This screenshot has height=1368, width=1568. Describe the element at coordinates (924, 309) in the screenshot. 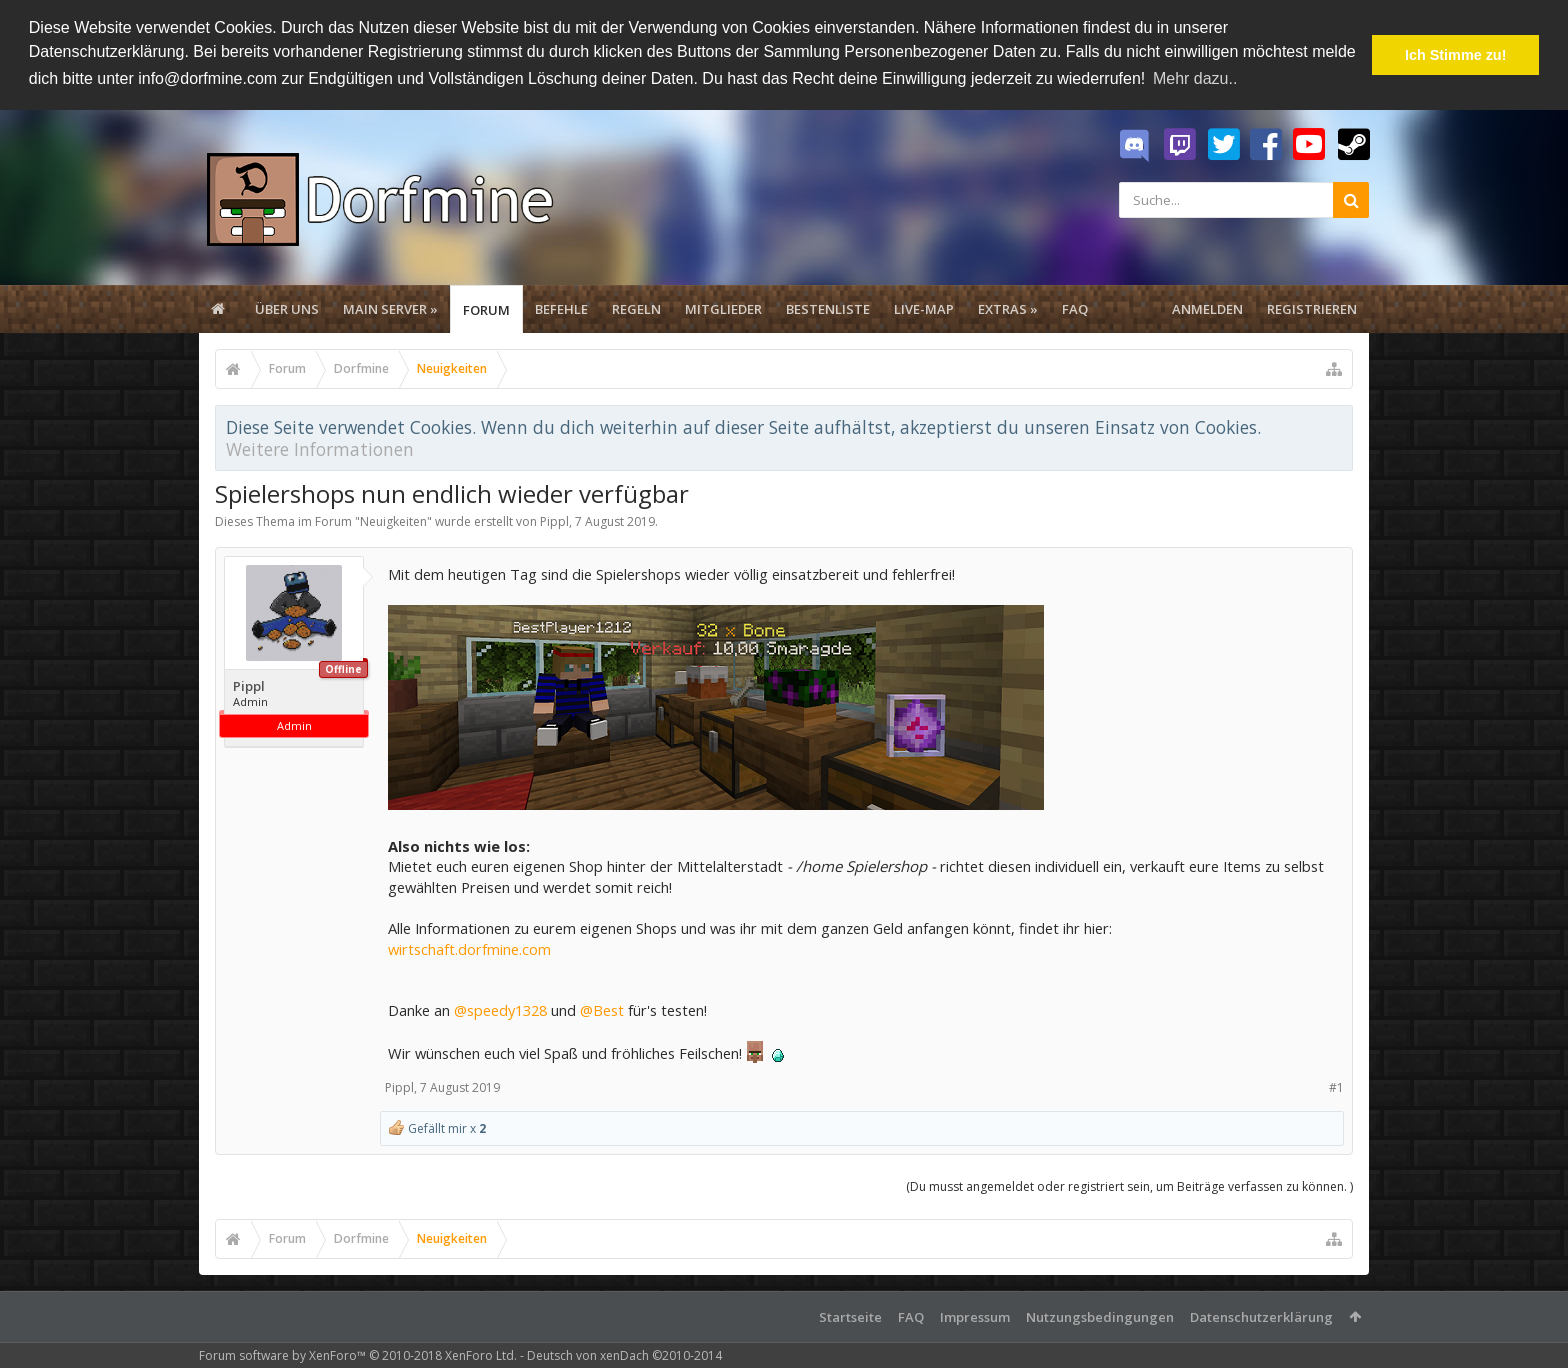

I see `Live-Map` at that location.